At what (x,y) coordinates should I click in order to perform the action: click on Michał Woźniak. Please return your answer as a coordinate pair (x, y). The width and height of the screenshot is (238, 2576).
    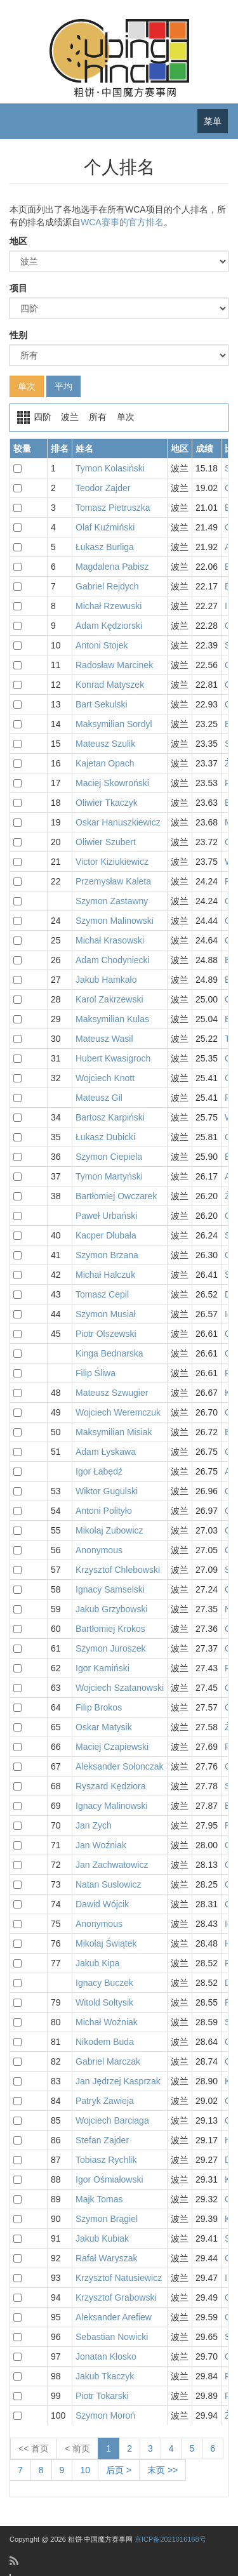
    Looking at the image, I should click on (107, 2022).